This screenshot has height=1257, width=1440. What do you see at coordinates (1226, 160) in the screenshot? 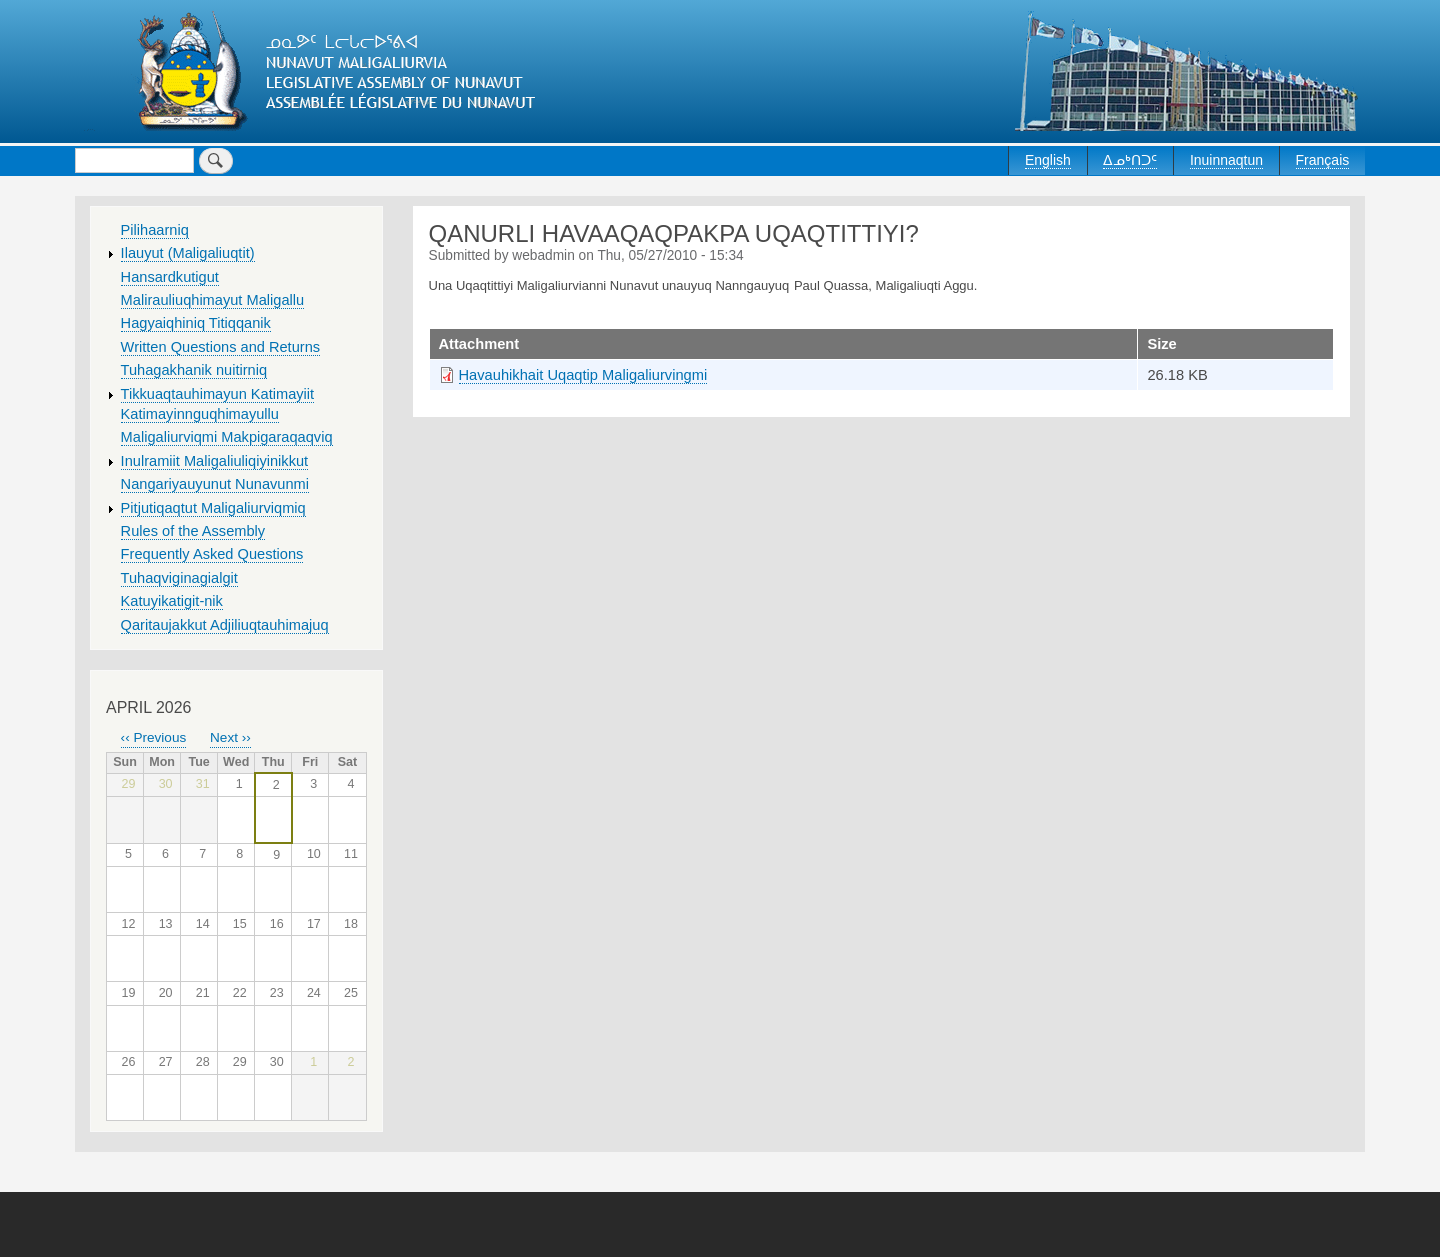
I see `Inuinnaqtun` at bounding box center [1226, 160].